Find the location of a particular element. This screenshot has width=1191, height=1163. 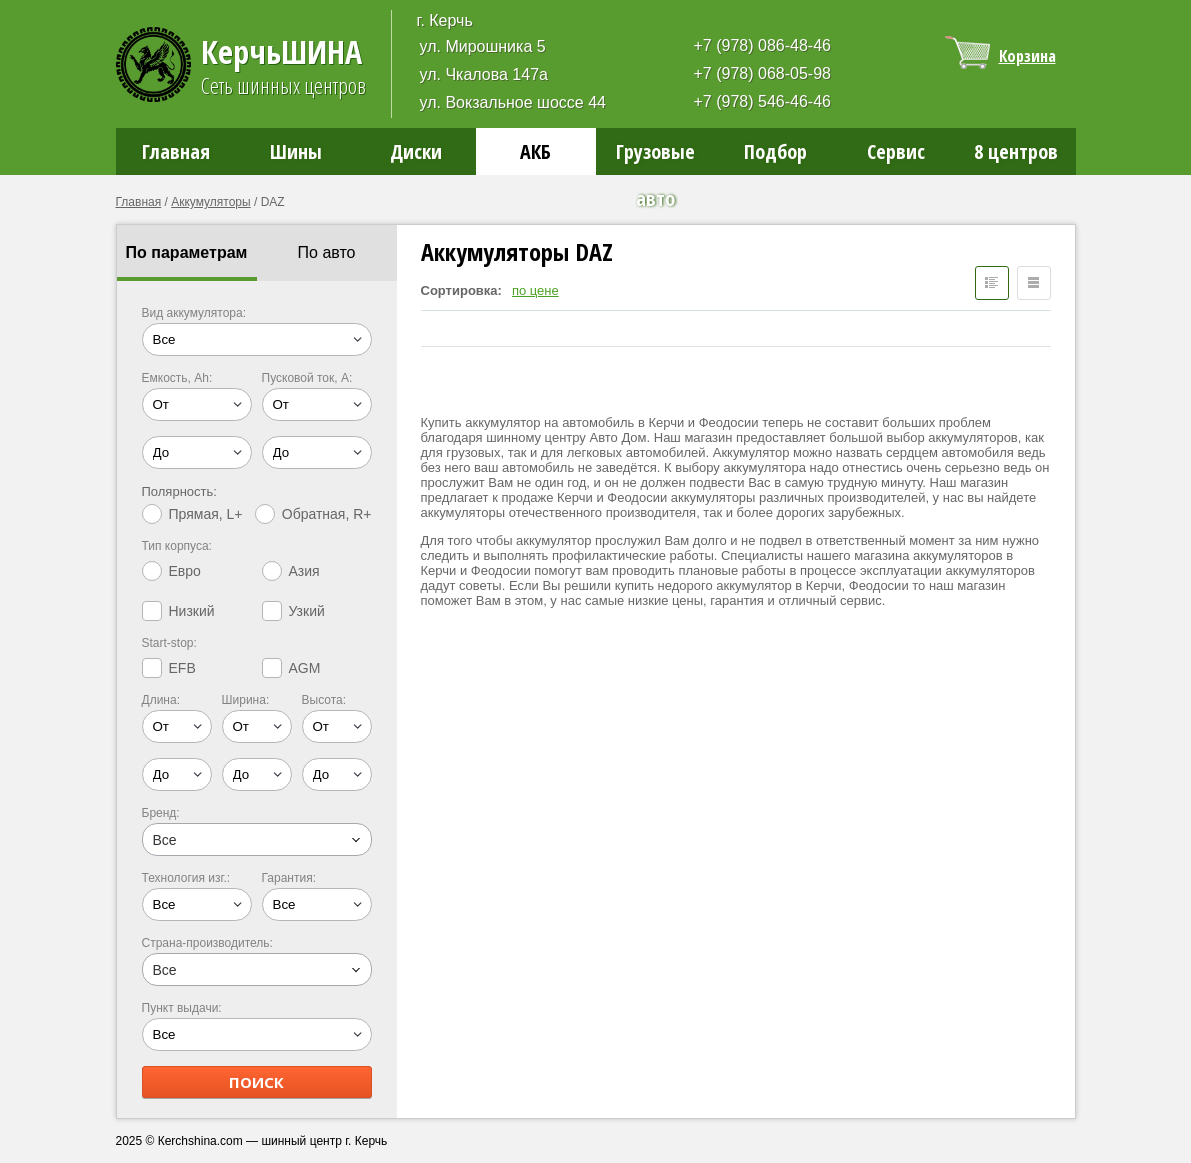

EFB is located at coordinates (169, 668).